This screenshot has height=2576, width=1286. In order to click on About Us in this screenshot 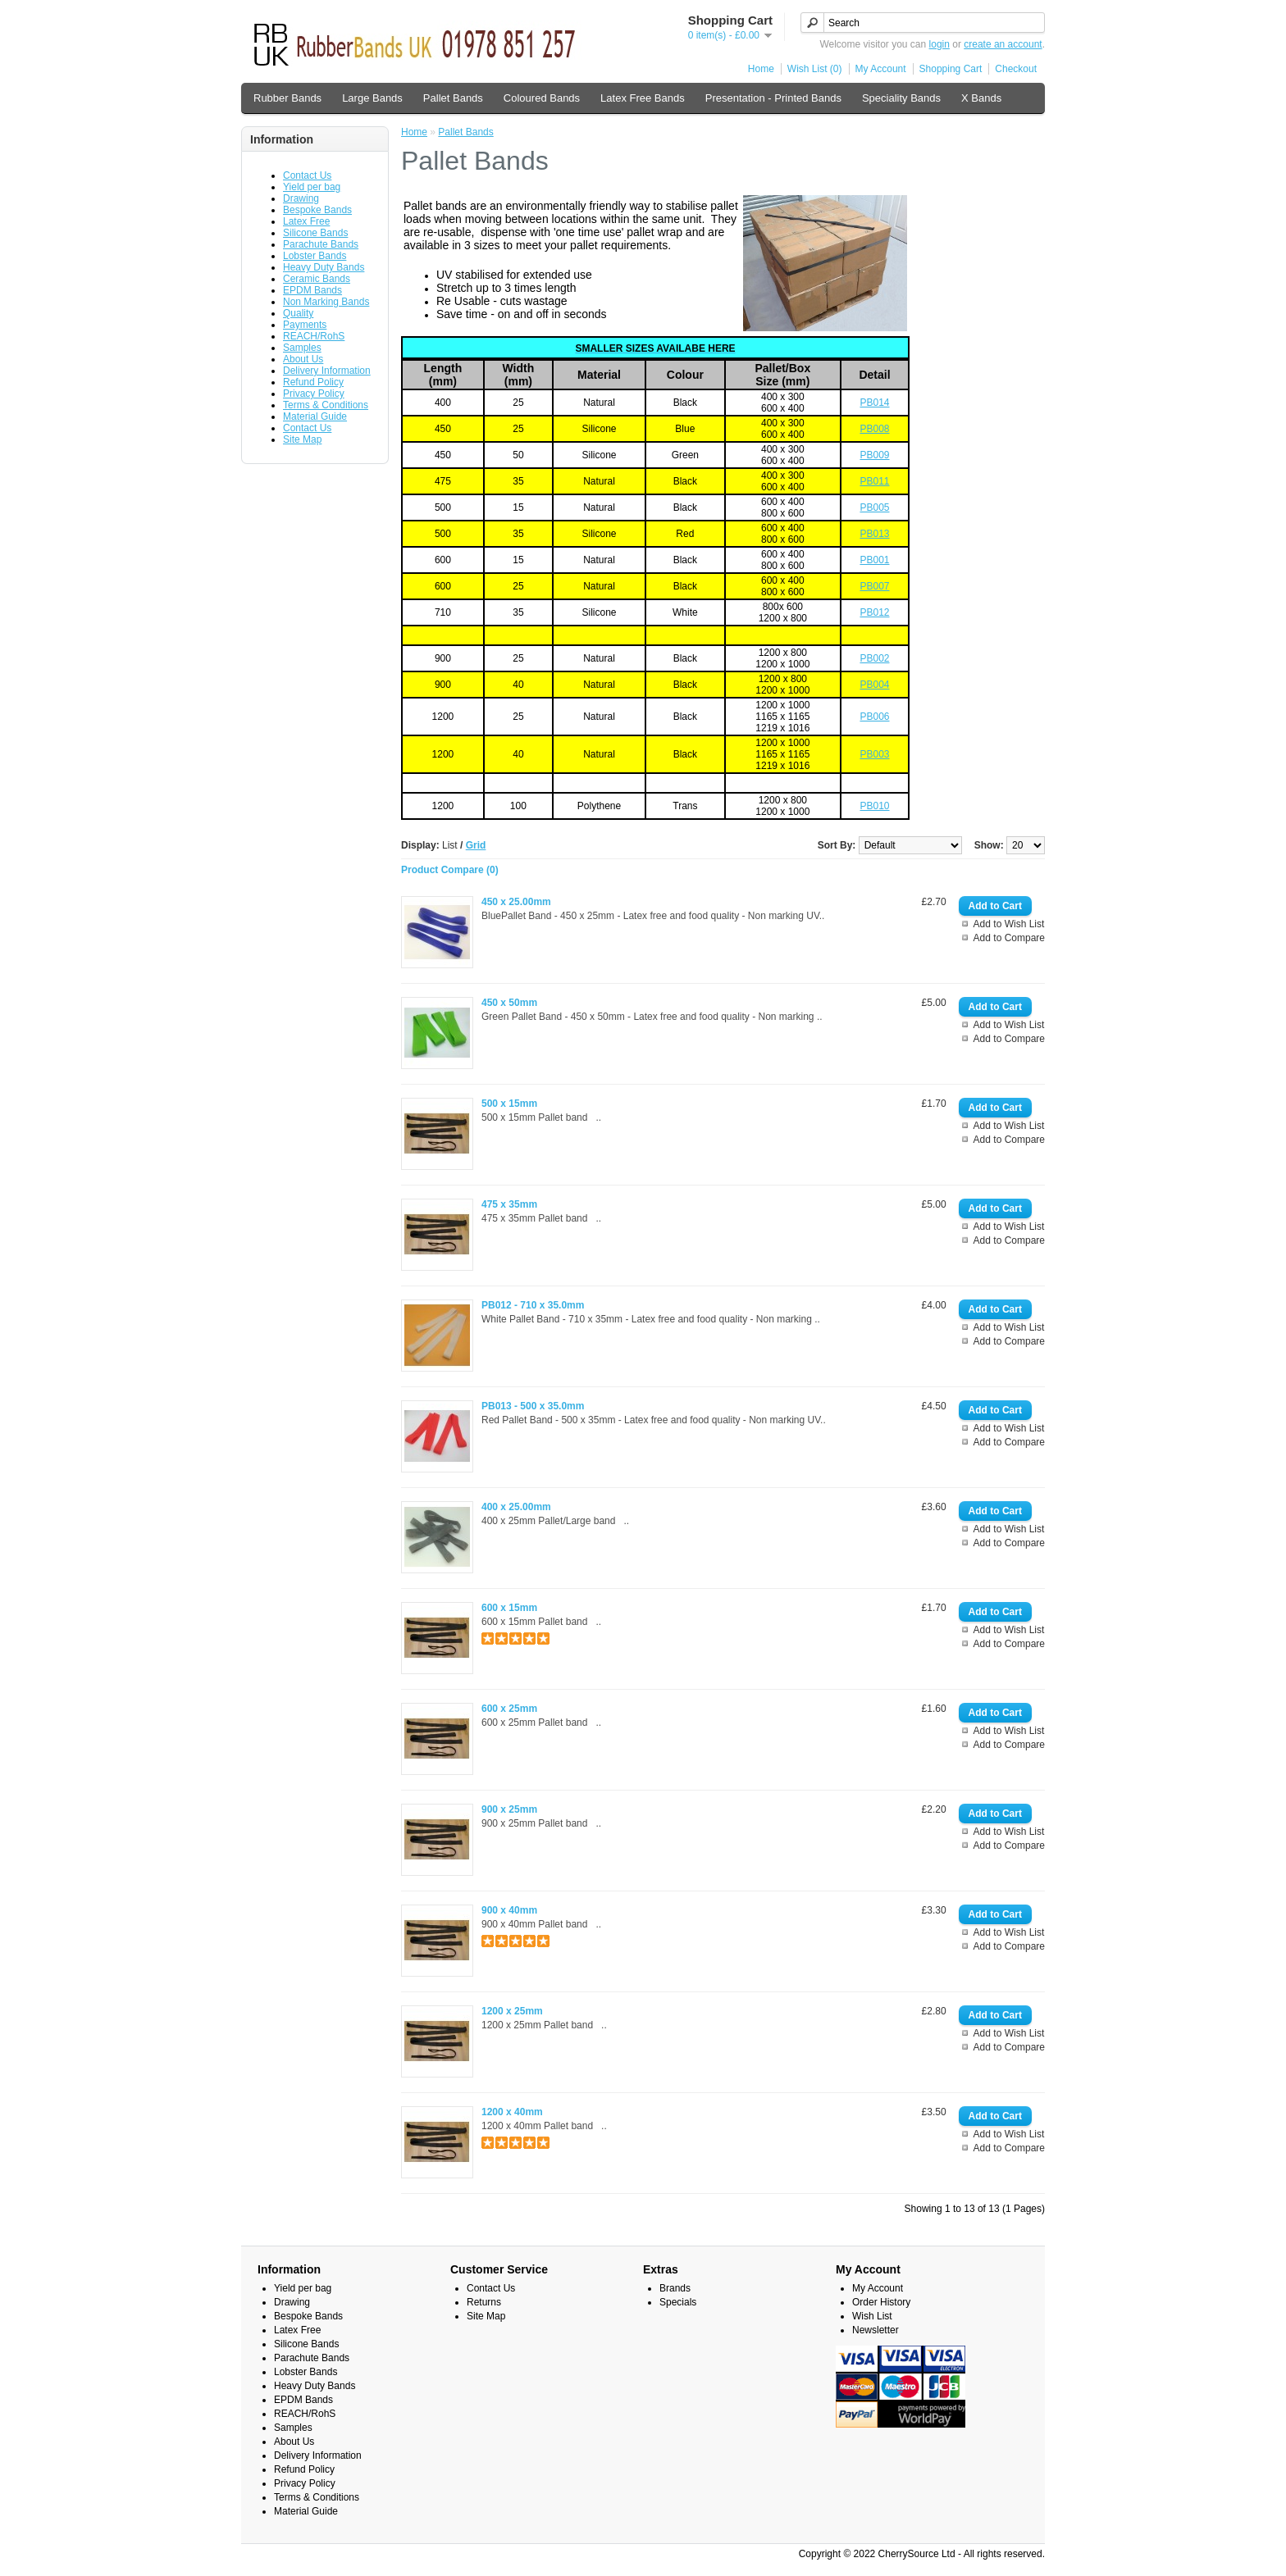, I will do `click(303, 359)`.